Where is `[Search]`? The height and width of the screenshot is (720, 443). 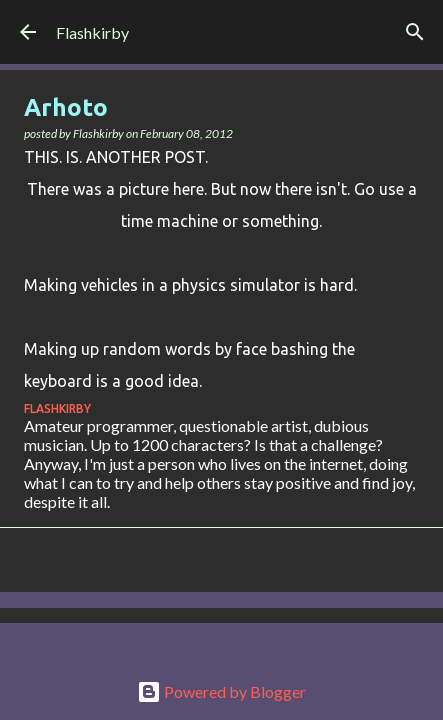
[Search] is located at coordinates (415, 32).